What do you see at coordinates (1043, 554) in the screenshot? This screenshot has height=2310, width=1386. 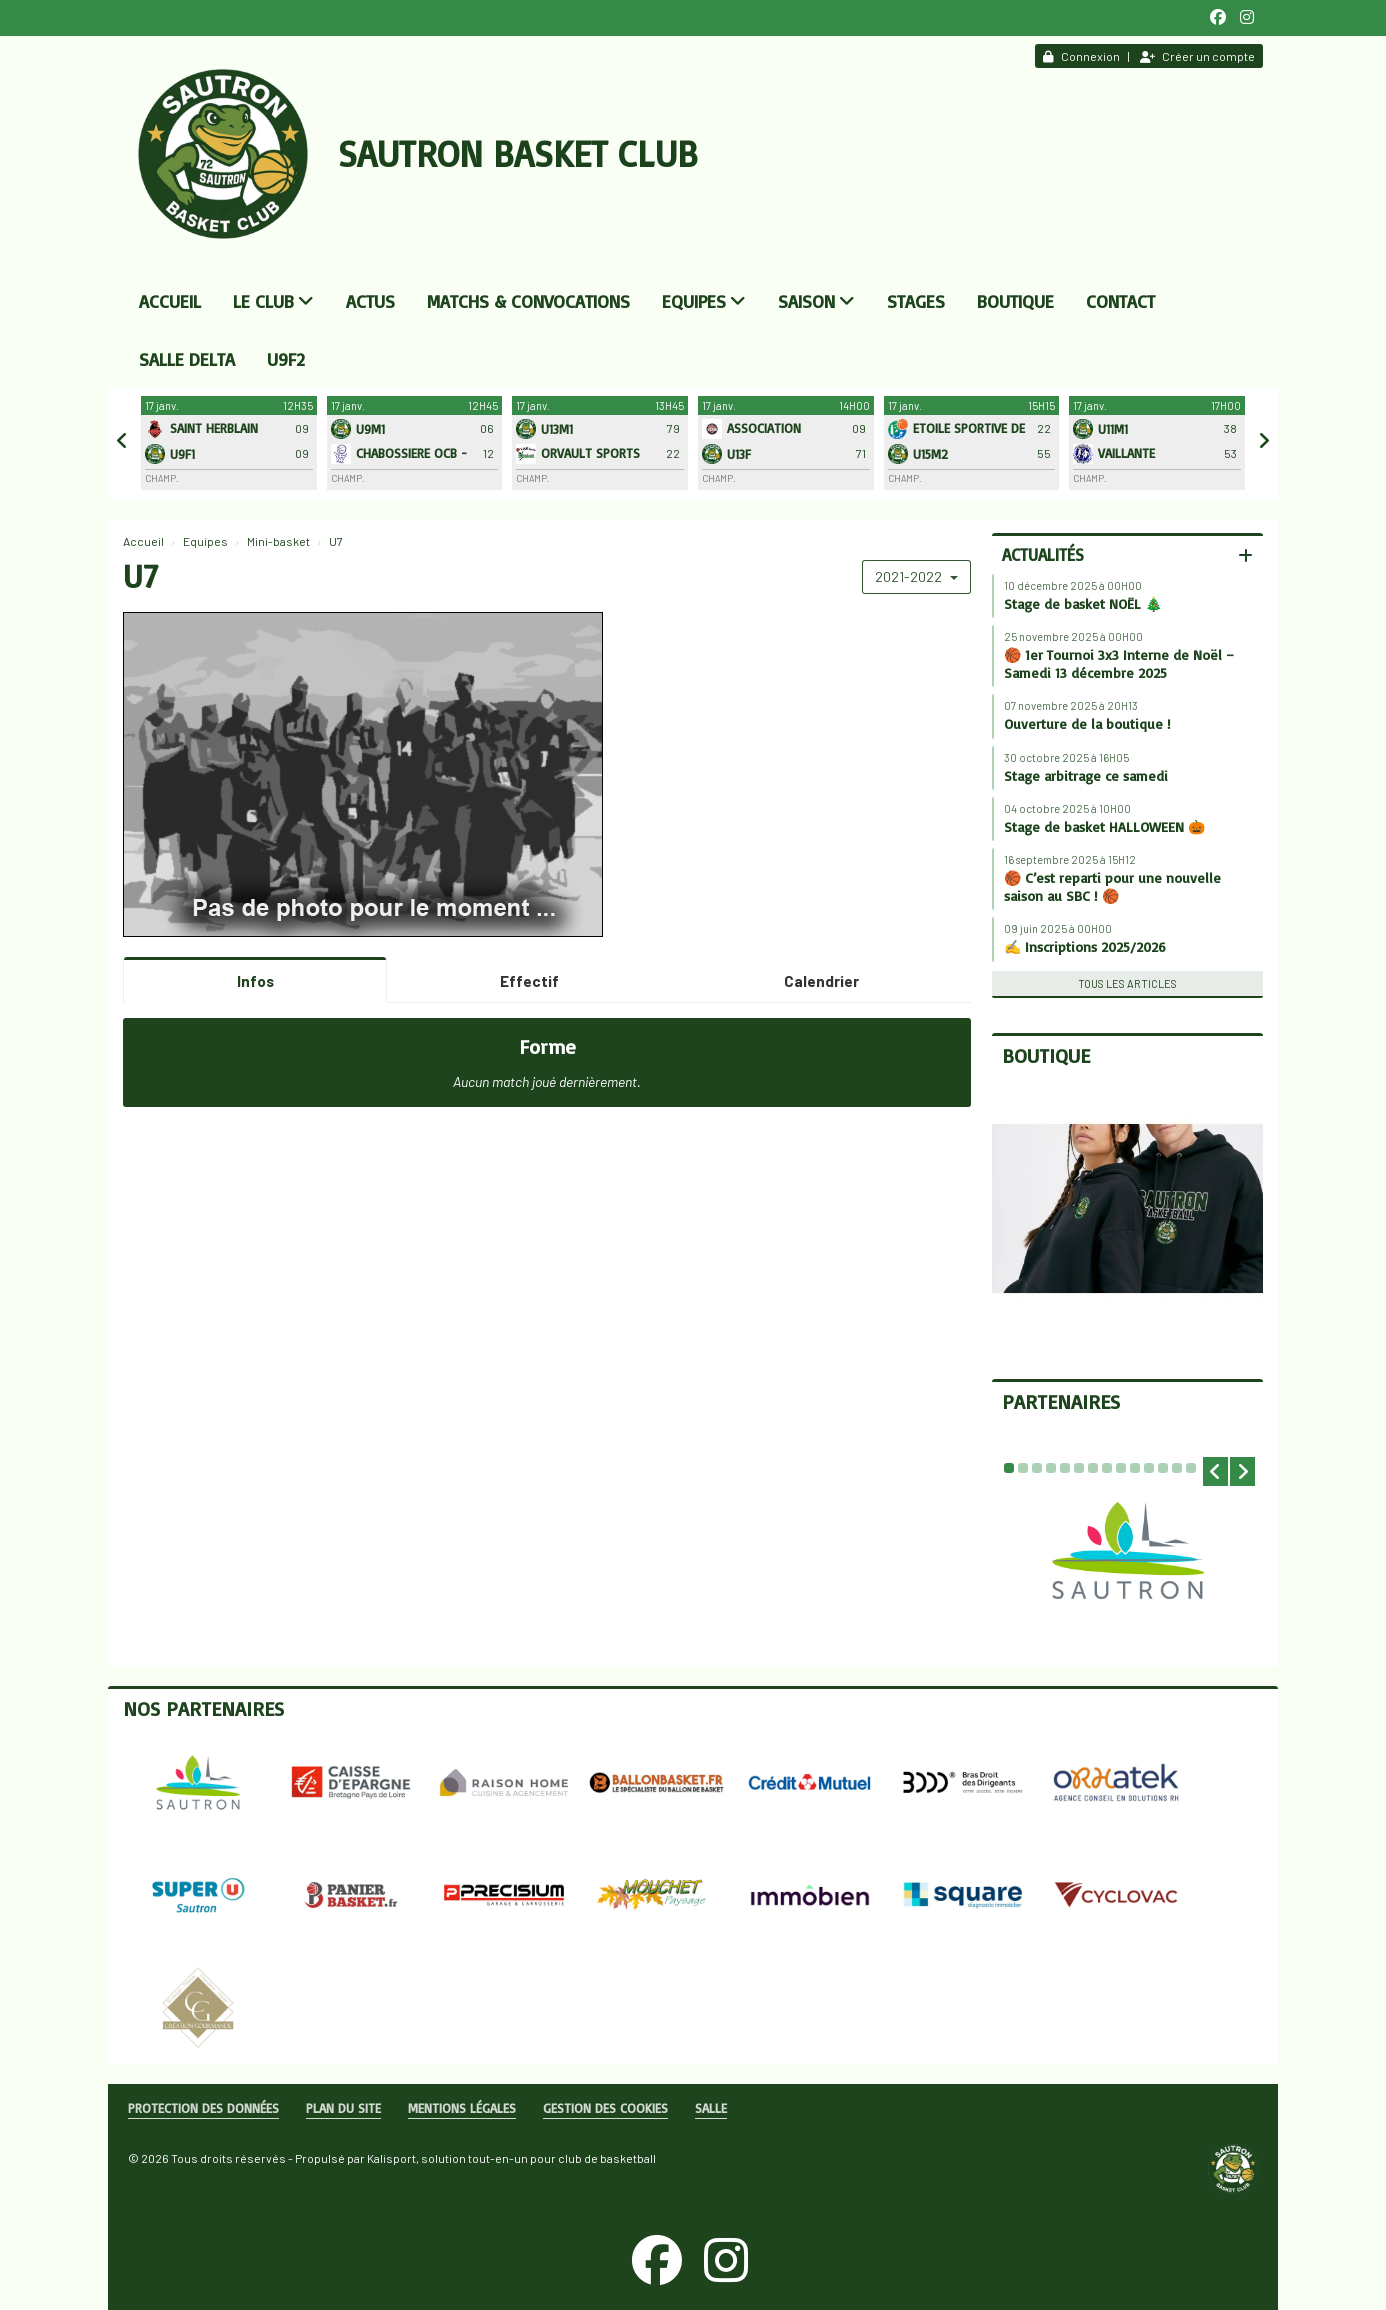 I see `Actualités` at bounding box center [1043, 554].